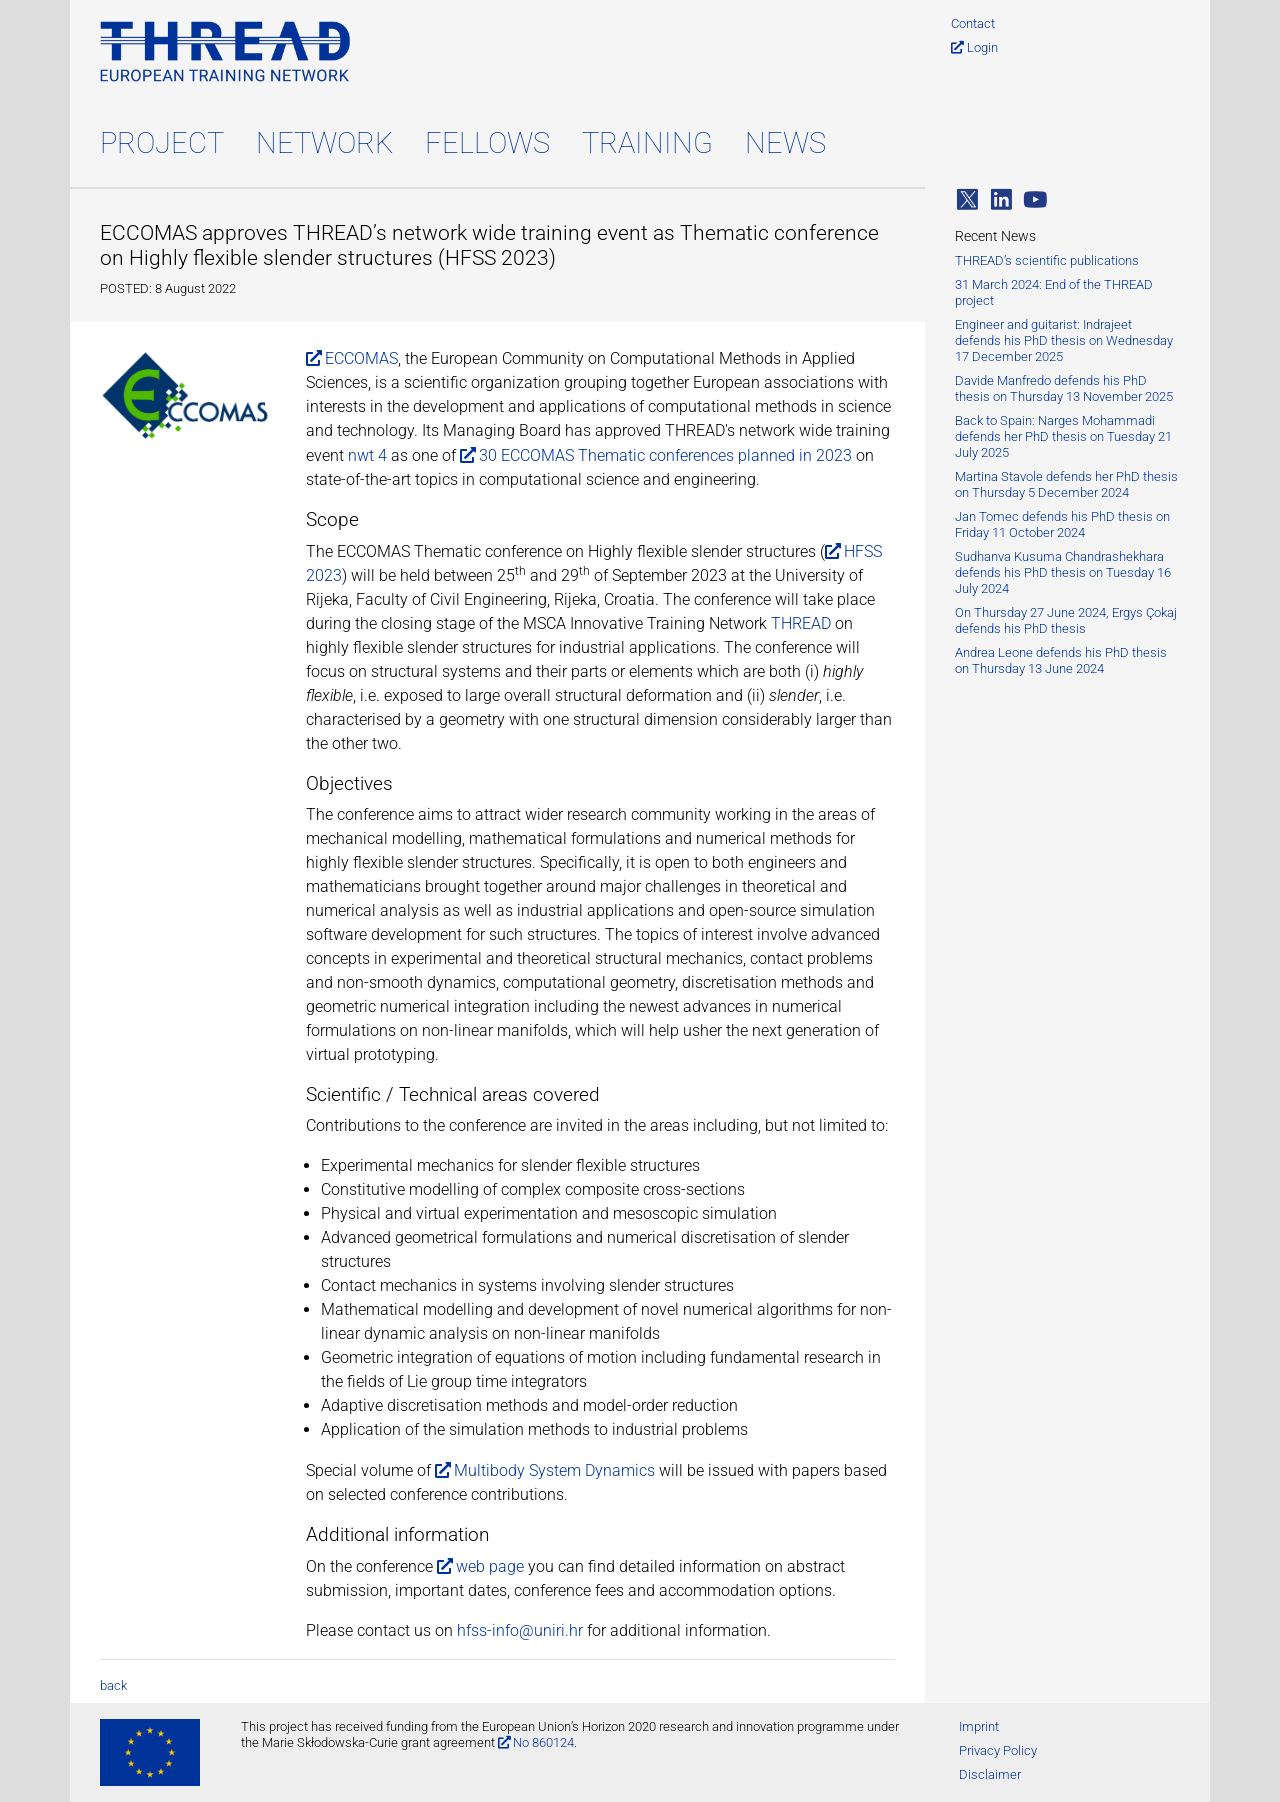 The image size is (1280, 1802). Describe the element at coordinates (543, 1742) in the screenshot. I see `No 860124` at that location.